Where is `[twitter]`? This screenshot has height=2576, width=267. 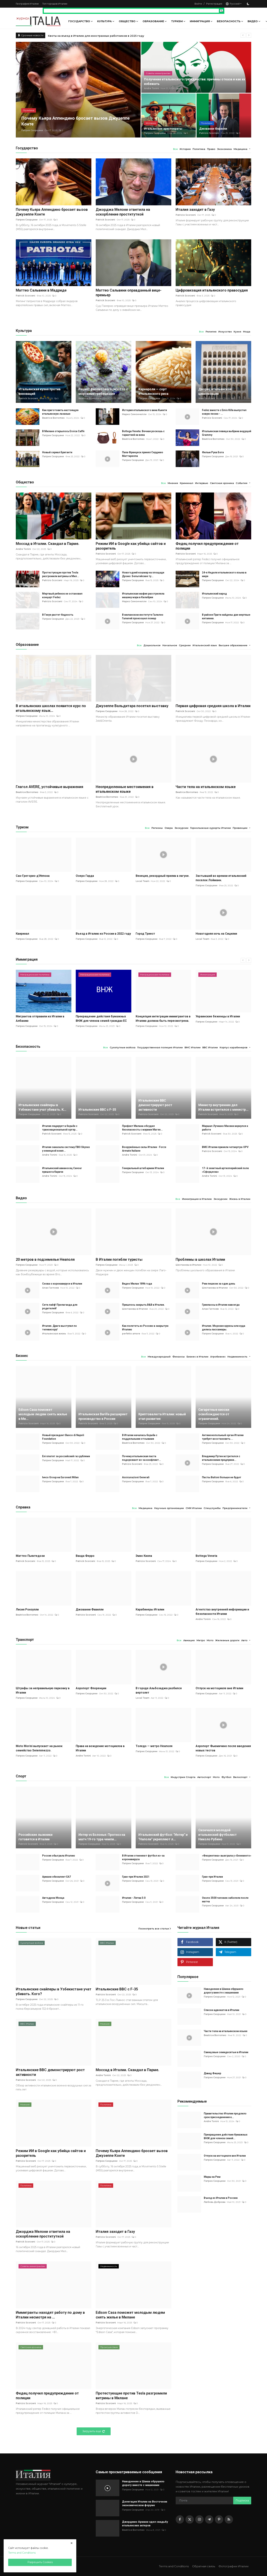
[twitter] is located at coordinates (189, 2519).